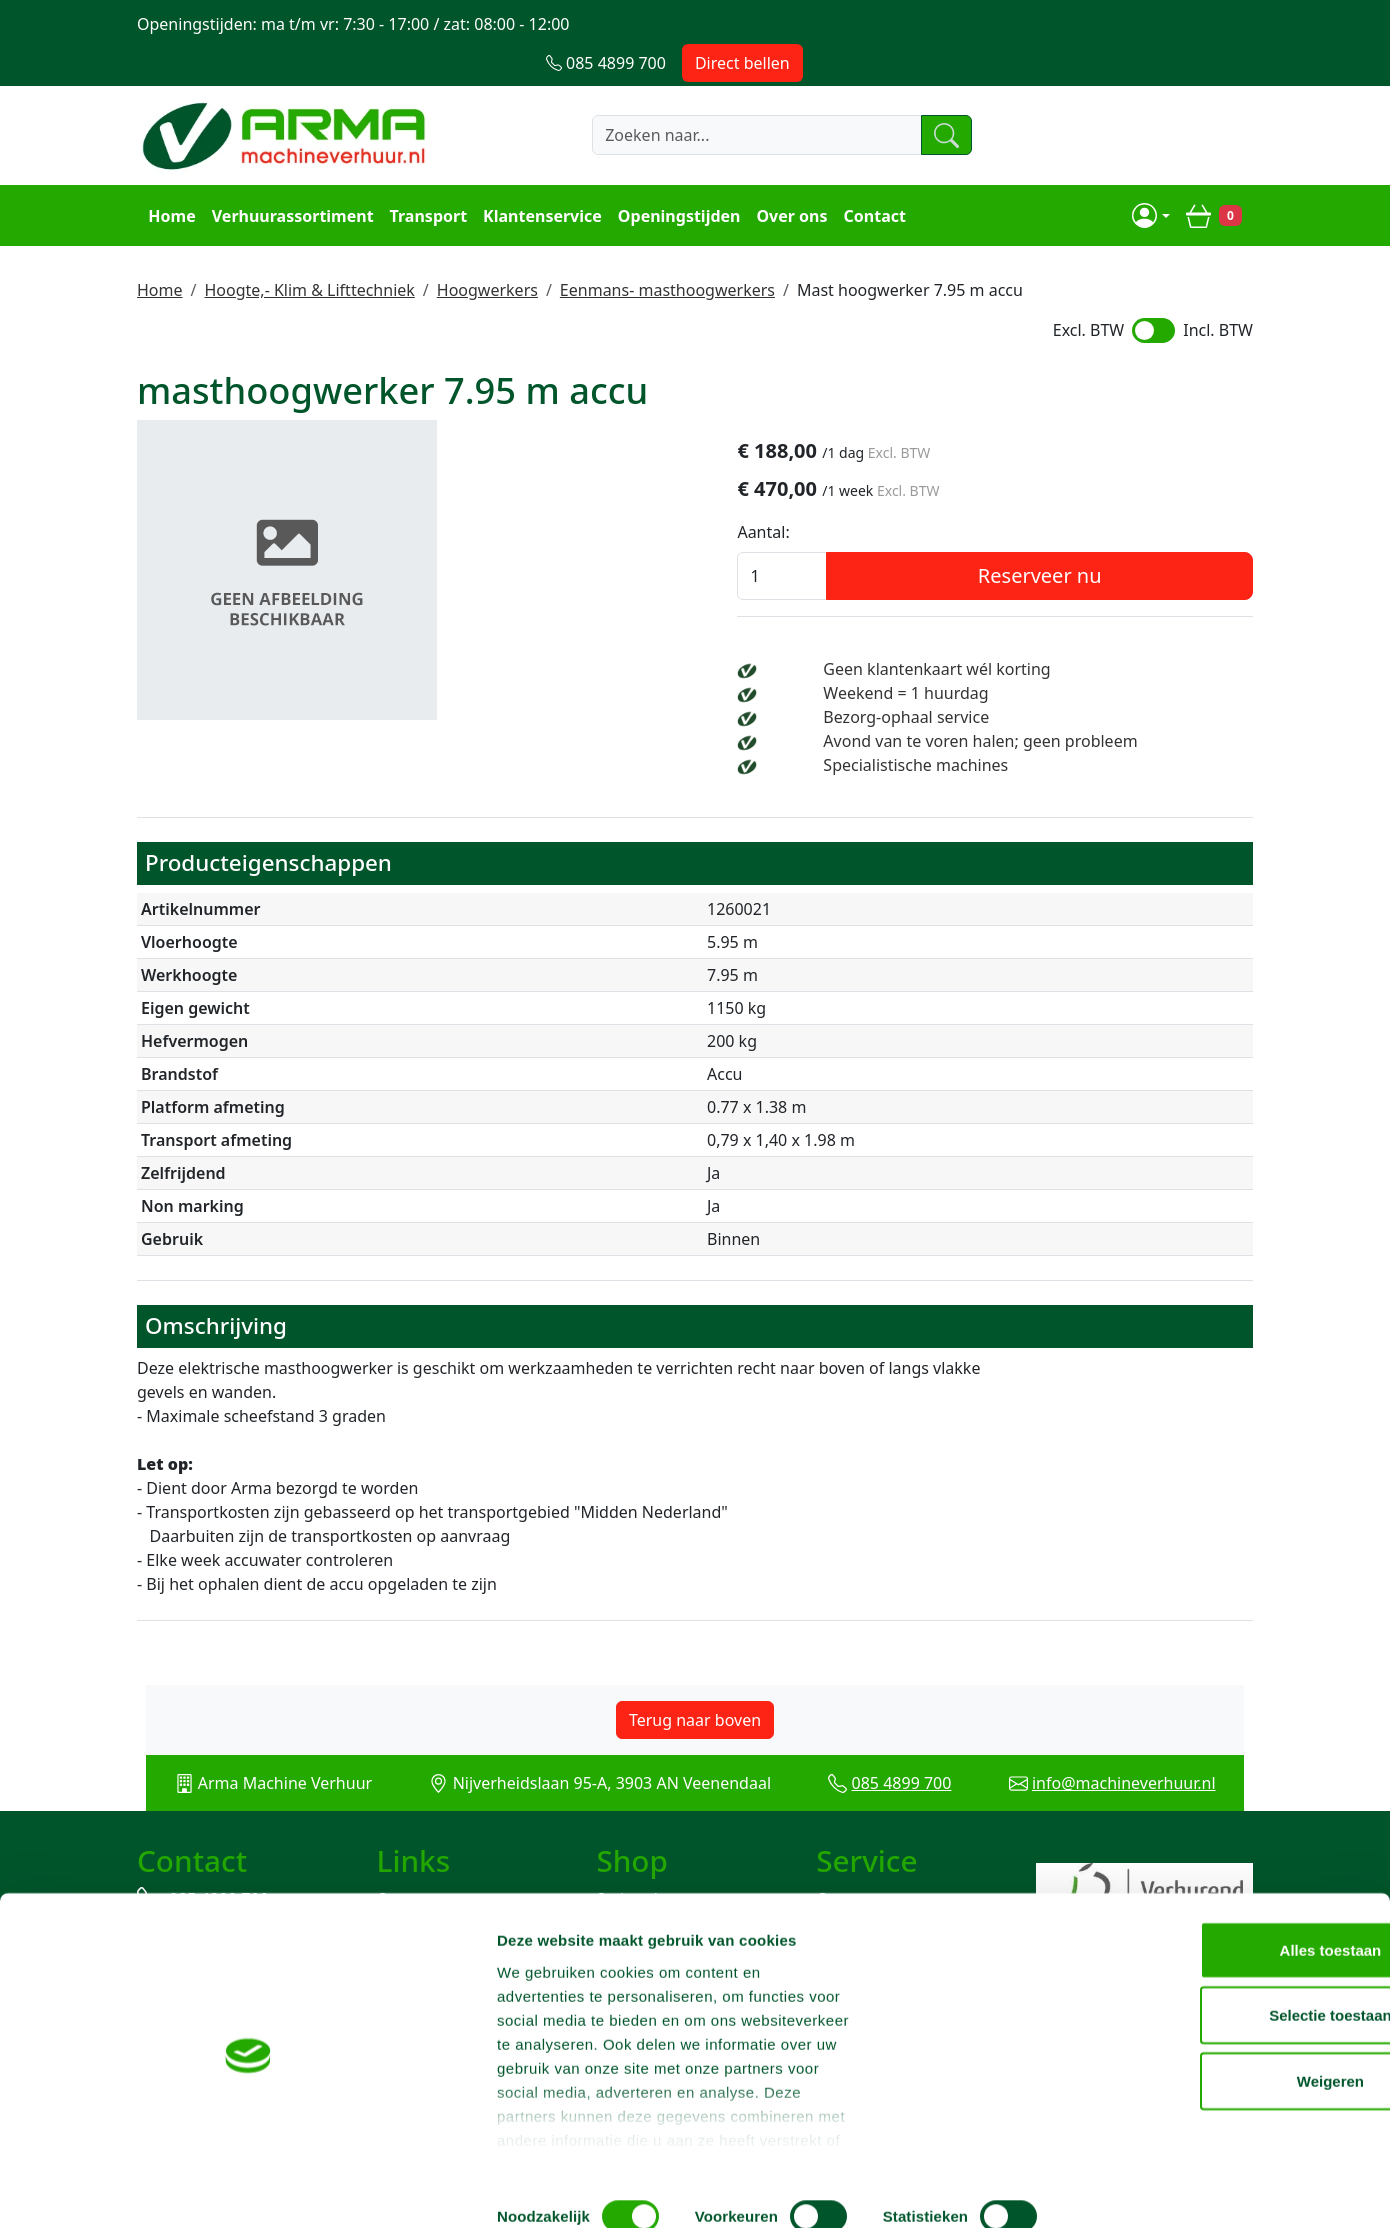 This screenshot has height=2228, width=1390. I want to click on Steiger huren, so click(647, 1889).